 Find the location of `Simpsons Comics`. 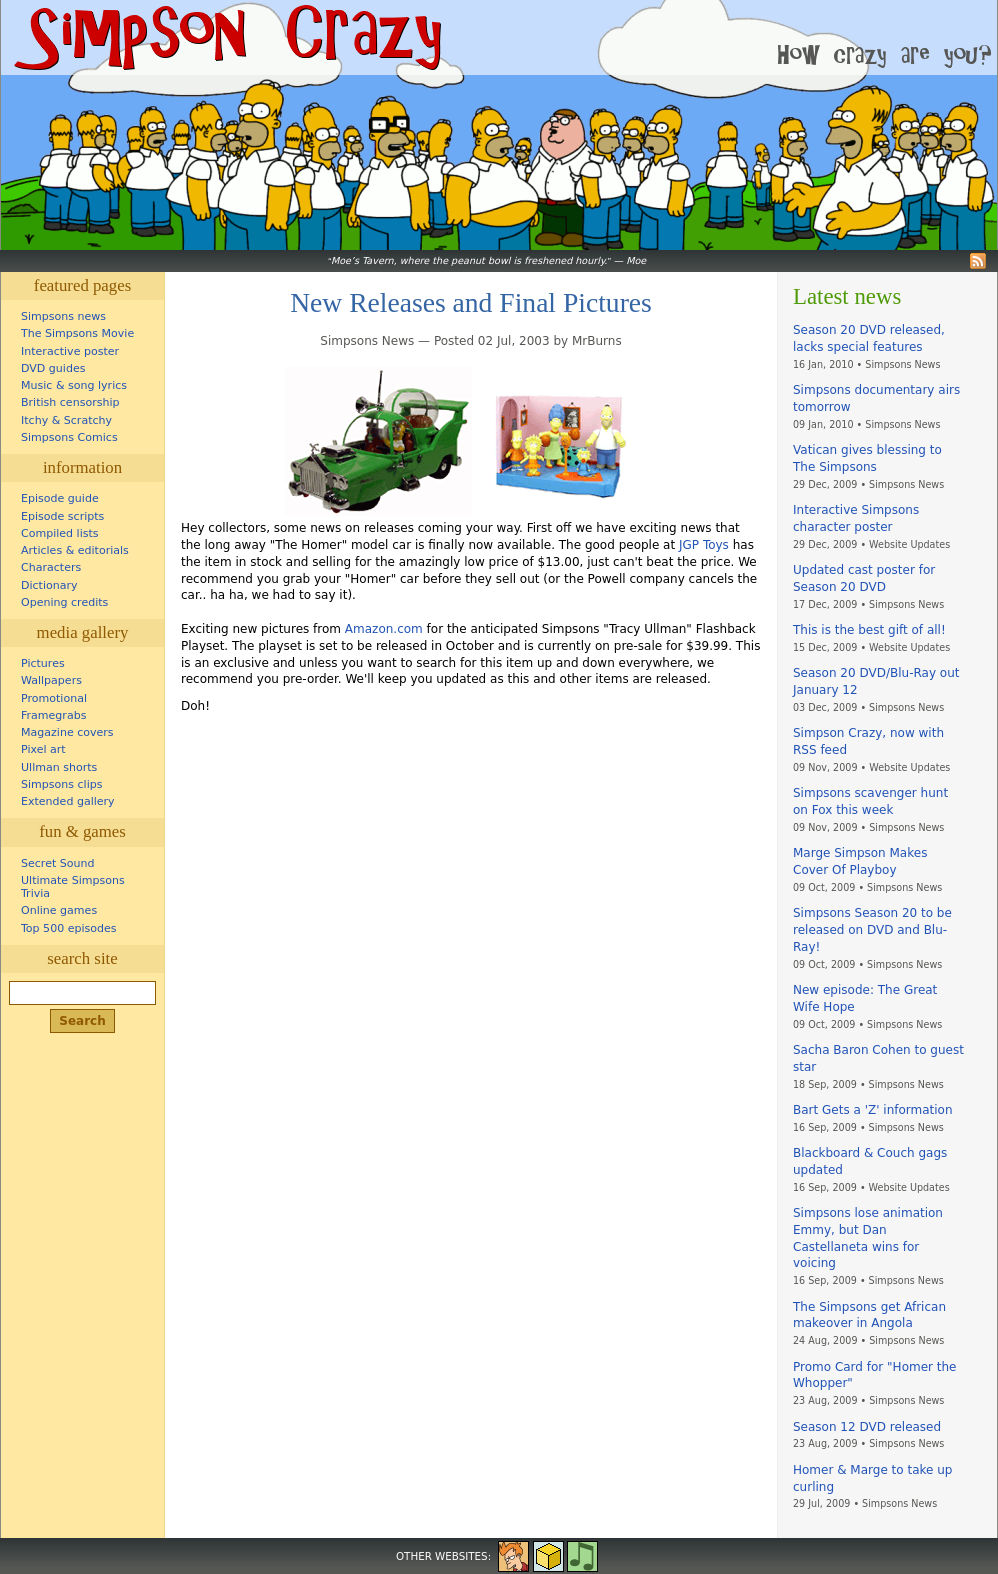

Simpsons Comics is located at coordinates (69, 437).